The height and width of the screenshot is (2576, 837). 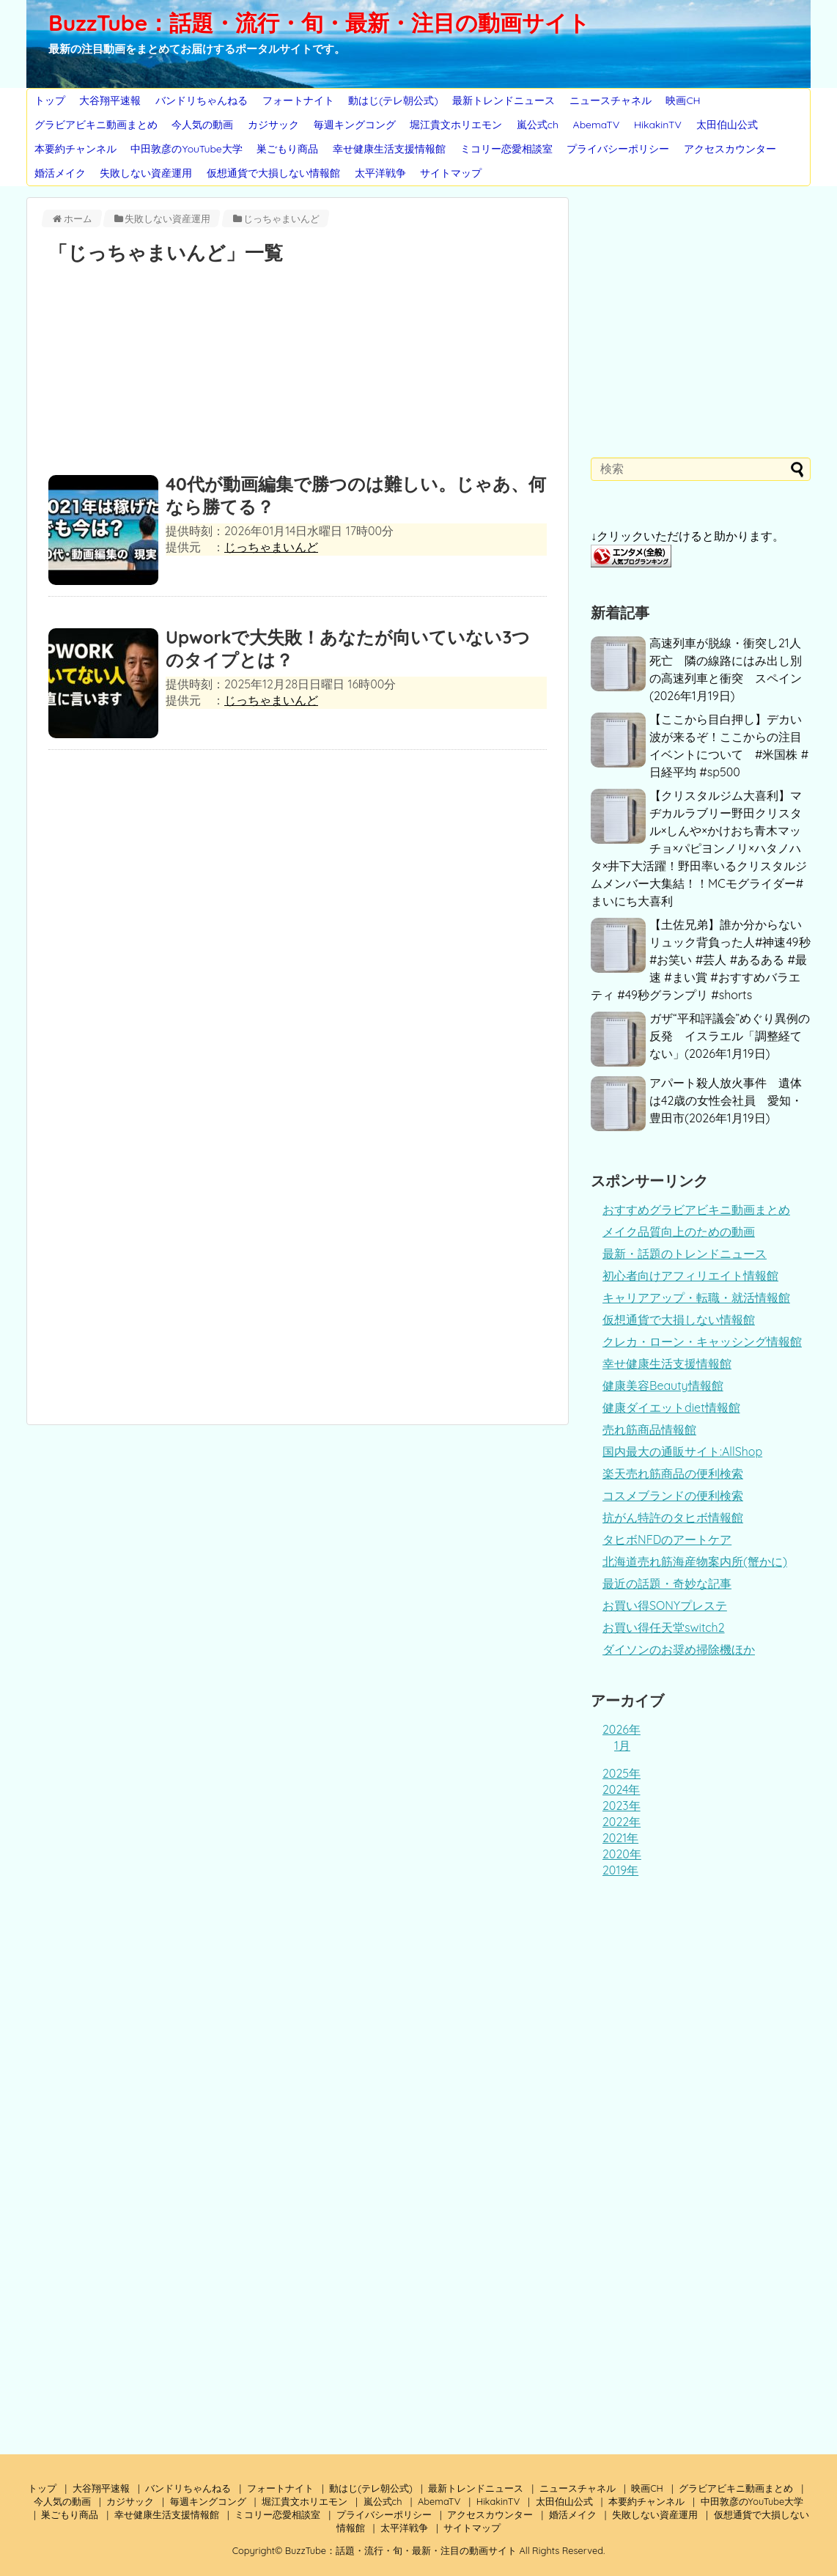 I want to click on 今人気の動画, so click(x=202, y=124).